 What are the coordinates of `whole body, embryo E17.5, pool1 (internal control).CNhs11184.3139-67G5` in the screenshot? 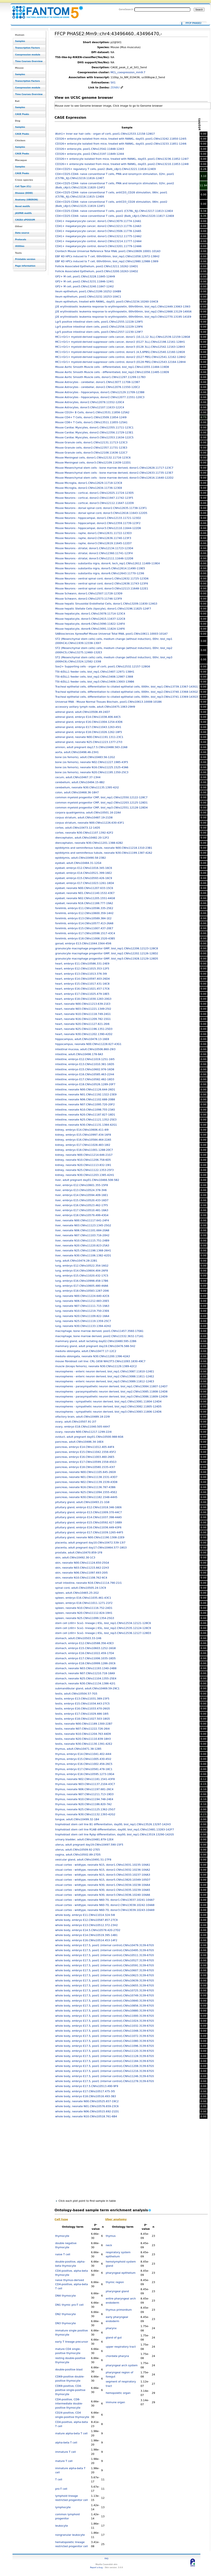 It's located at (104, 2061).